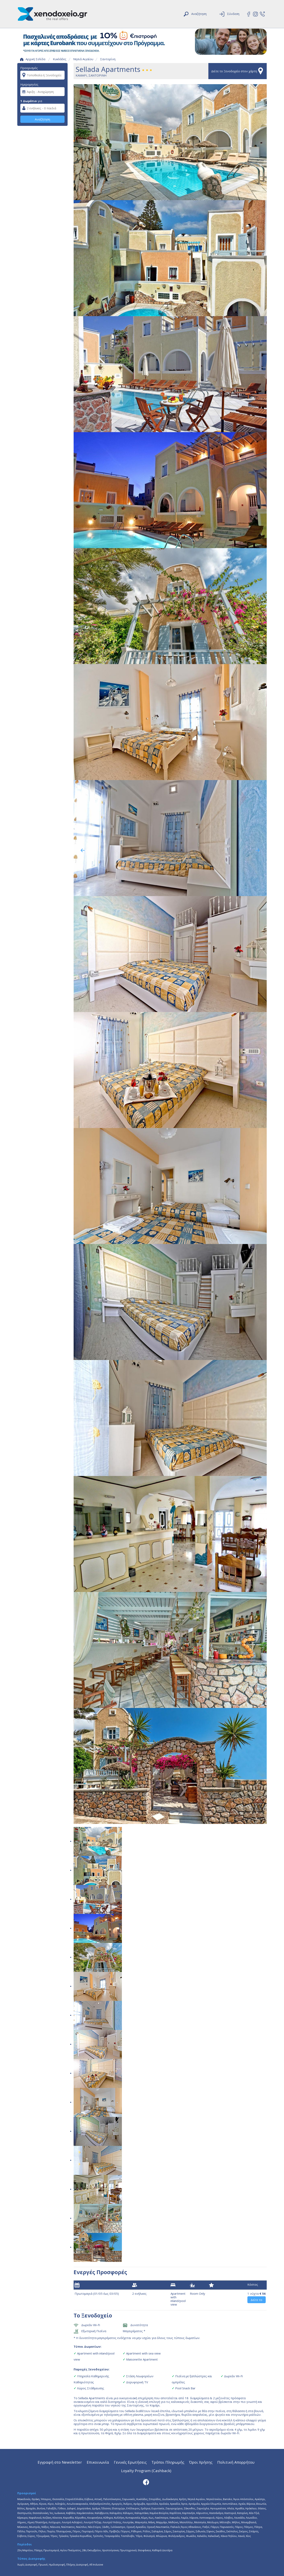 The height and width of the screenshot is (2576, 284). What do you see at coordinates (253, 2531) in the screenshot?
I see `Σπάρτη` at bounding box center [253, 2531].